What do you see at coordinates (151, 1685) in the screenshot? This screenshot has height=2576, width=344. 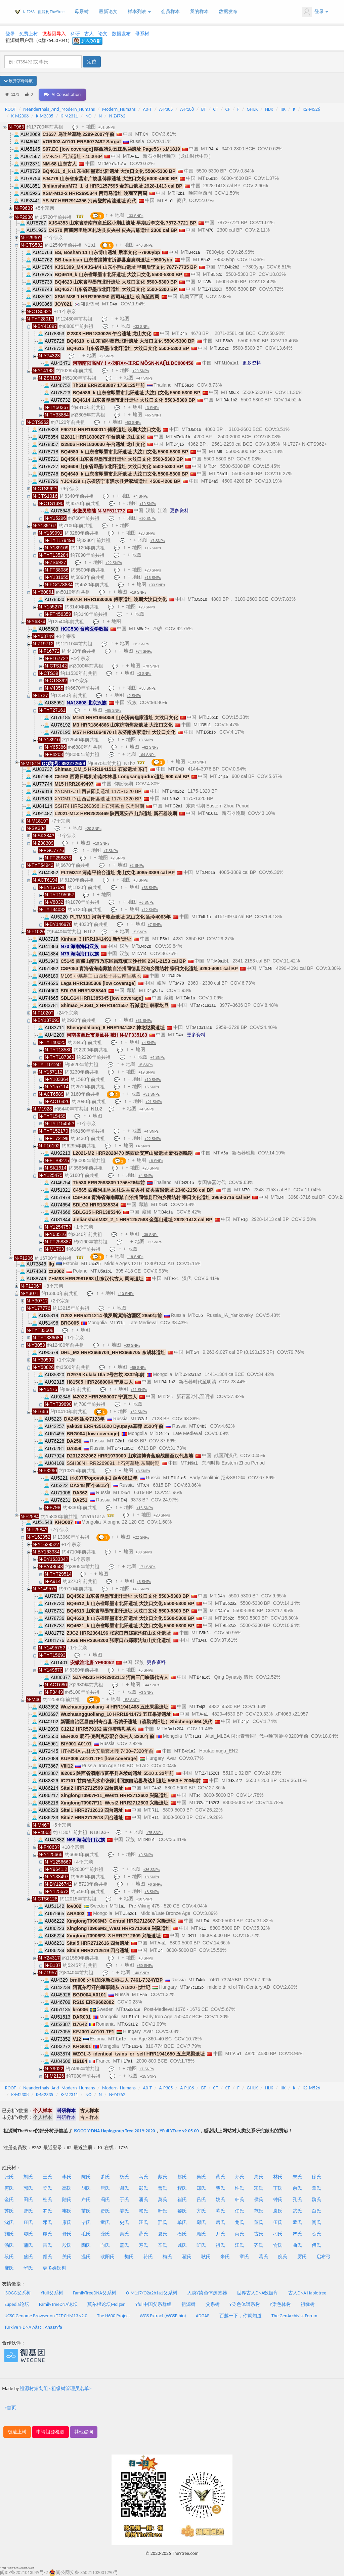 I see `+44 SNPs` at bounding box center [151, 1685].